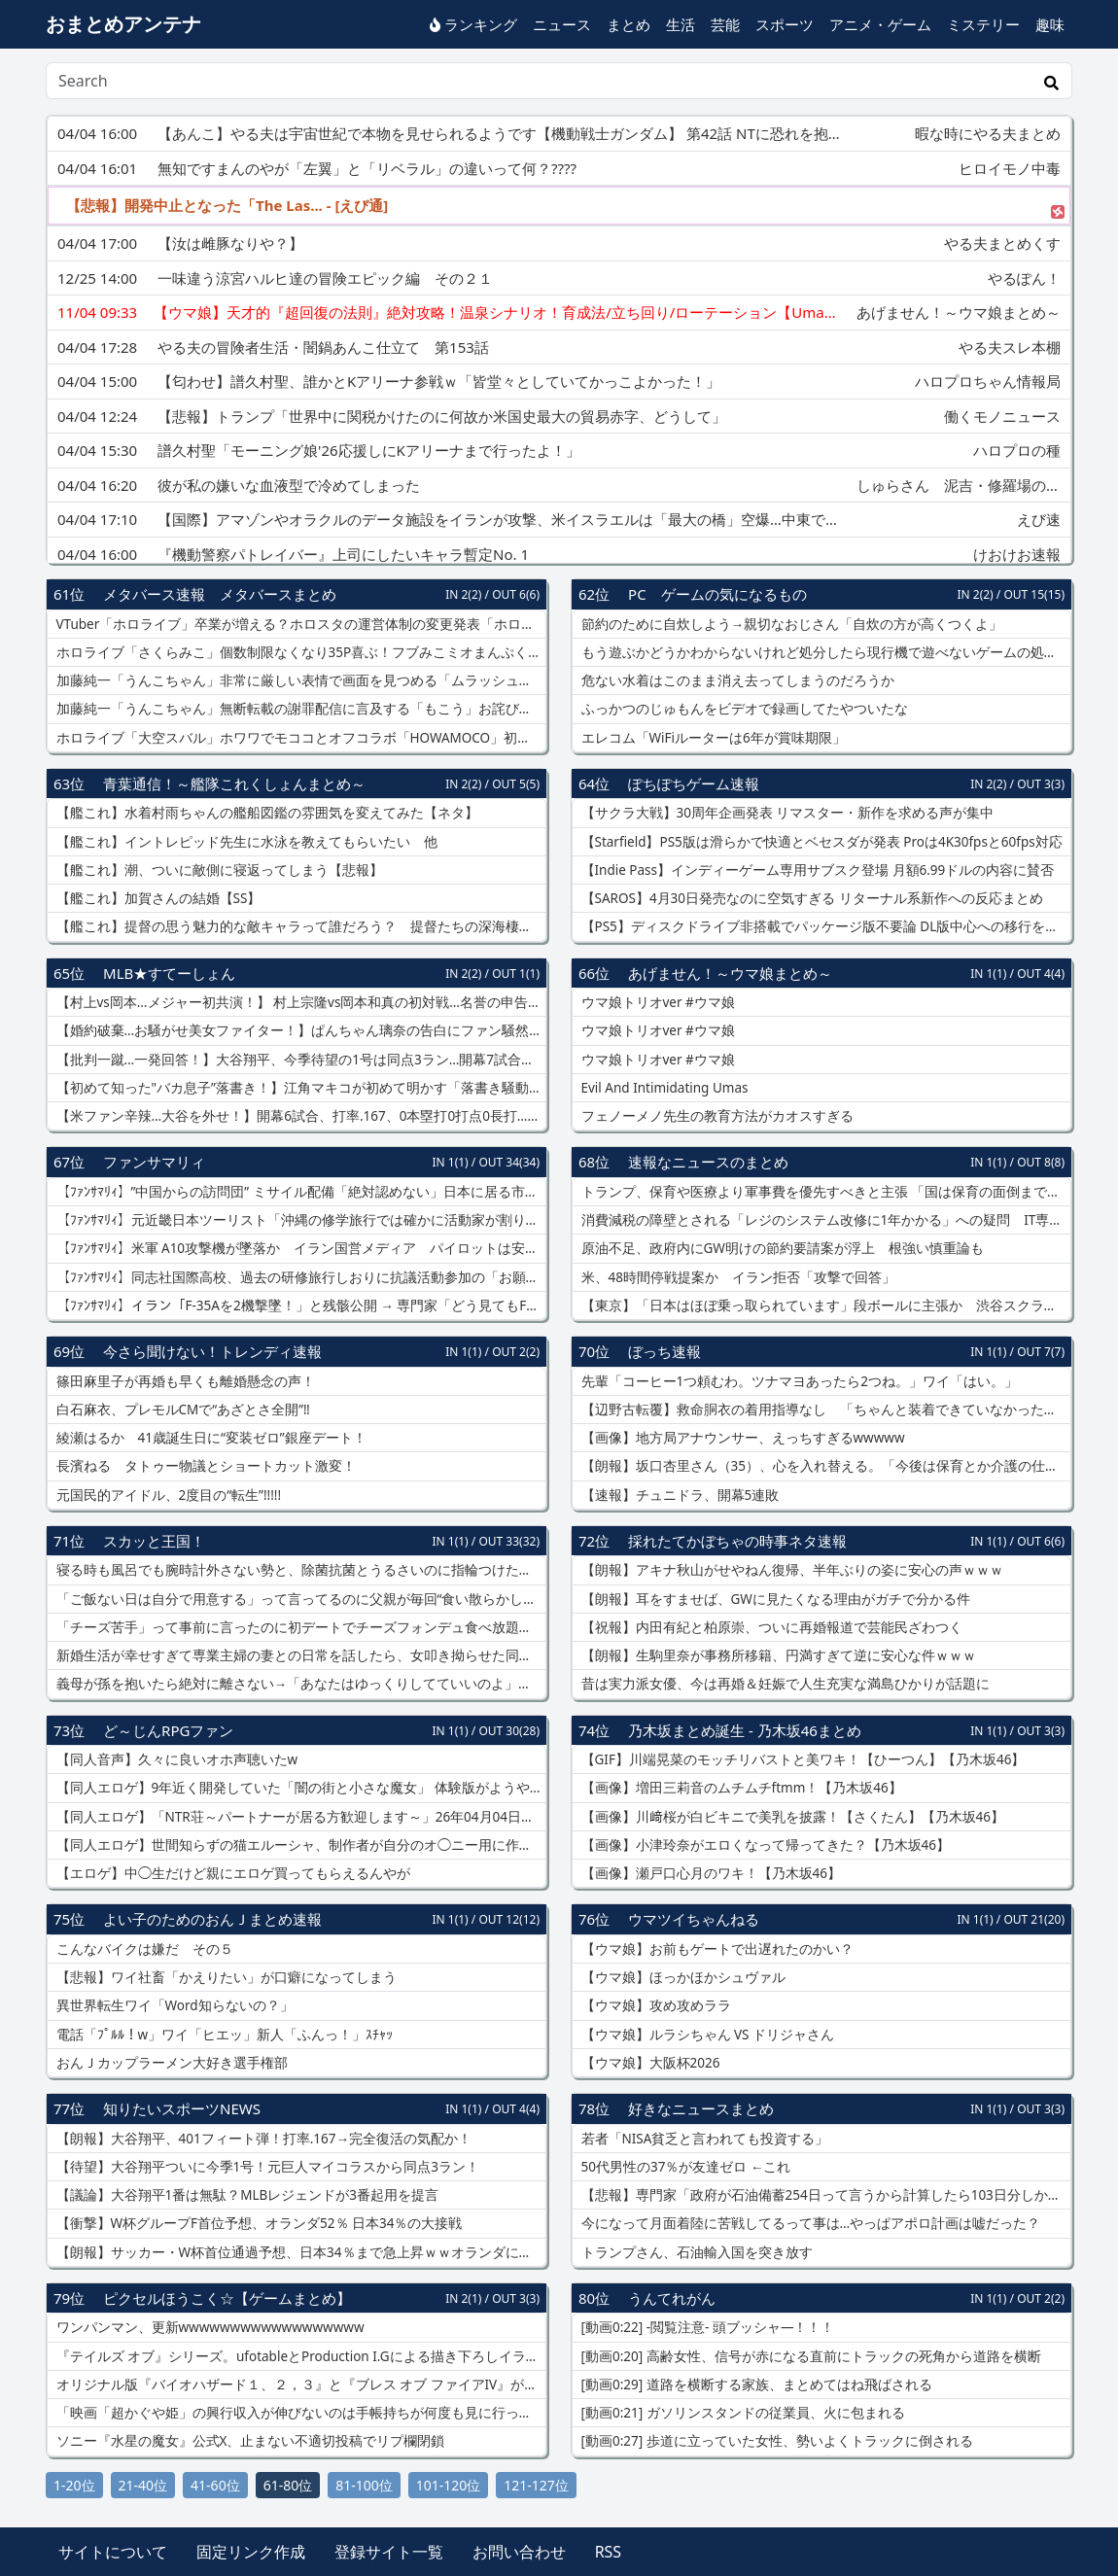 This screenshot has height=2576, width=1118. I want to click on 【悲報】専門家「政府が石油備蓄254日って言うから計算したら103日分しか無かったんだけど…」, so click(824, 2195).